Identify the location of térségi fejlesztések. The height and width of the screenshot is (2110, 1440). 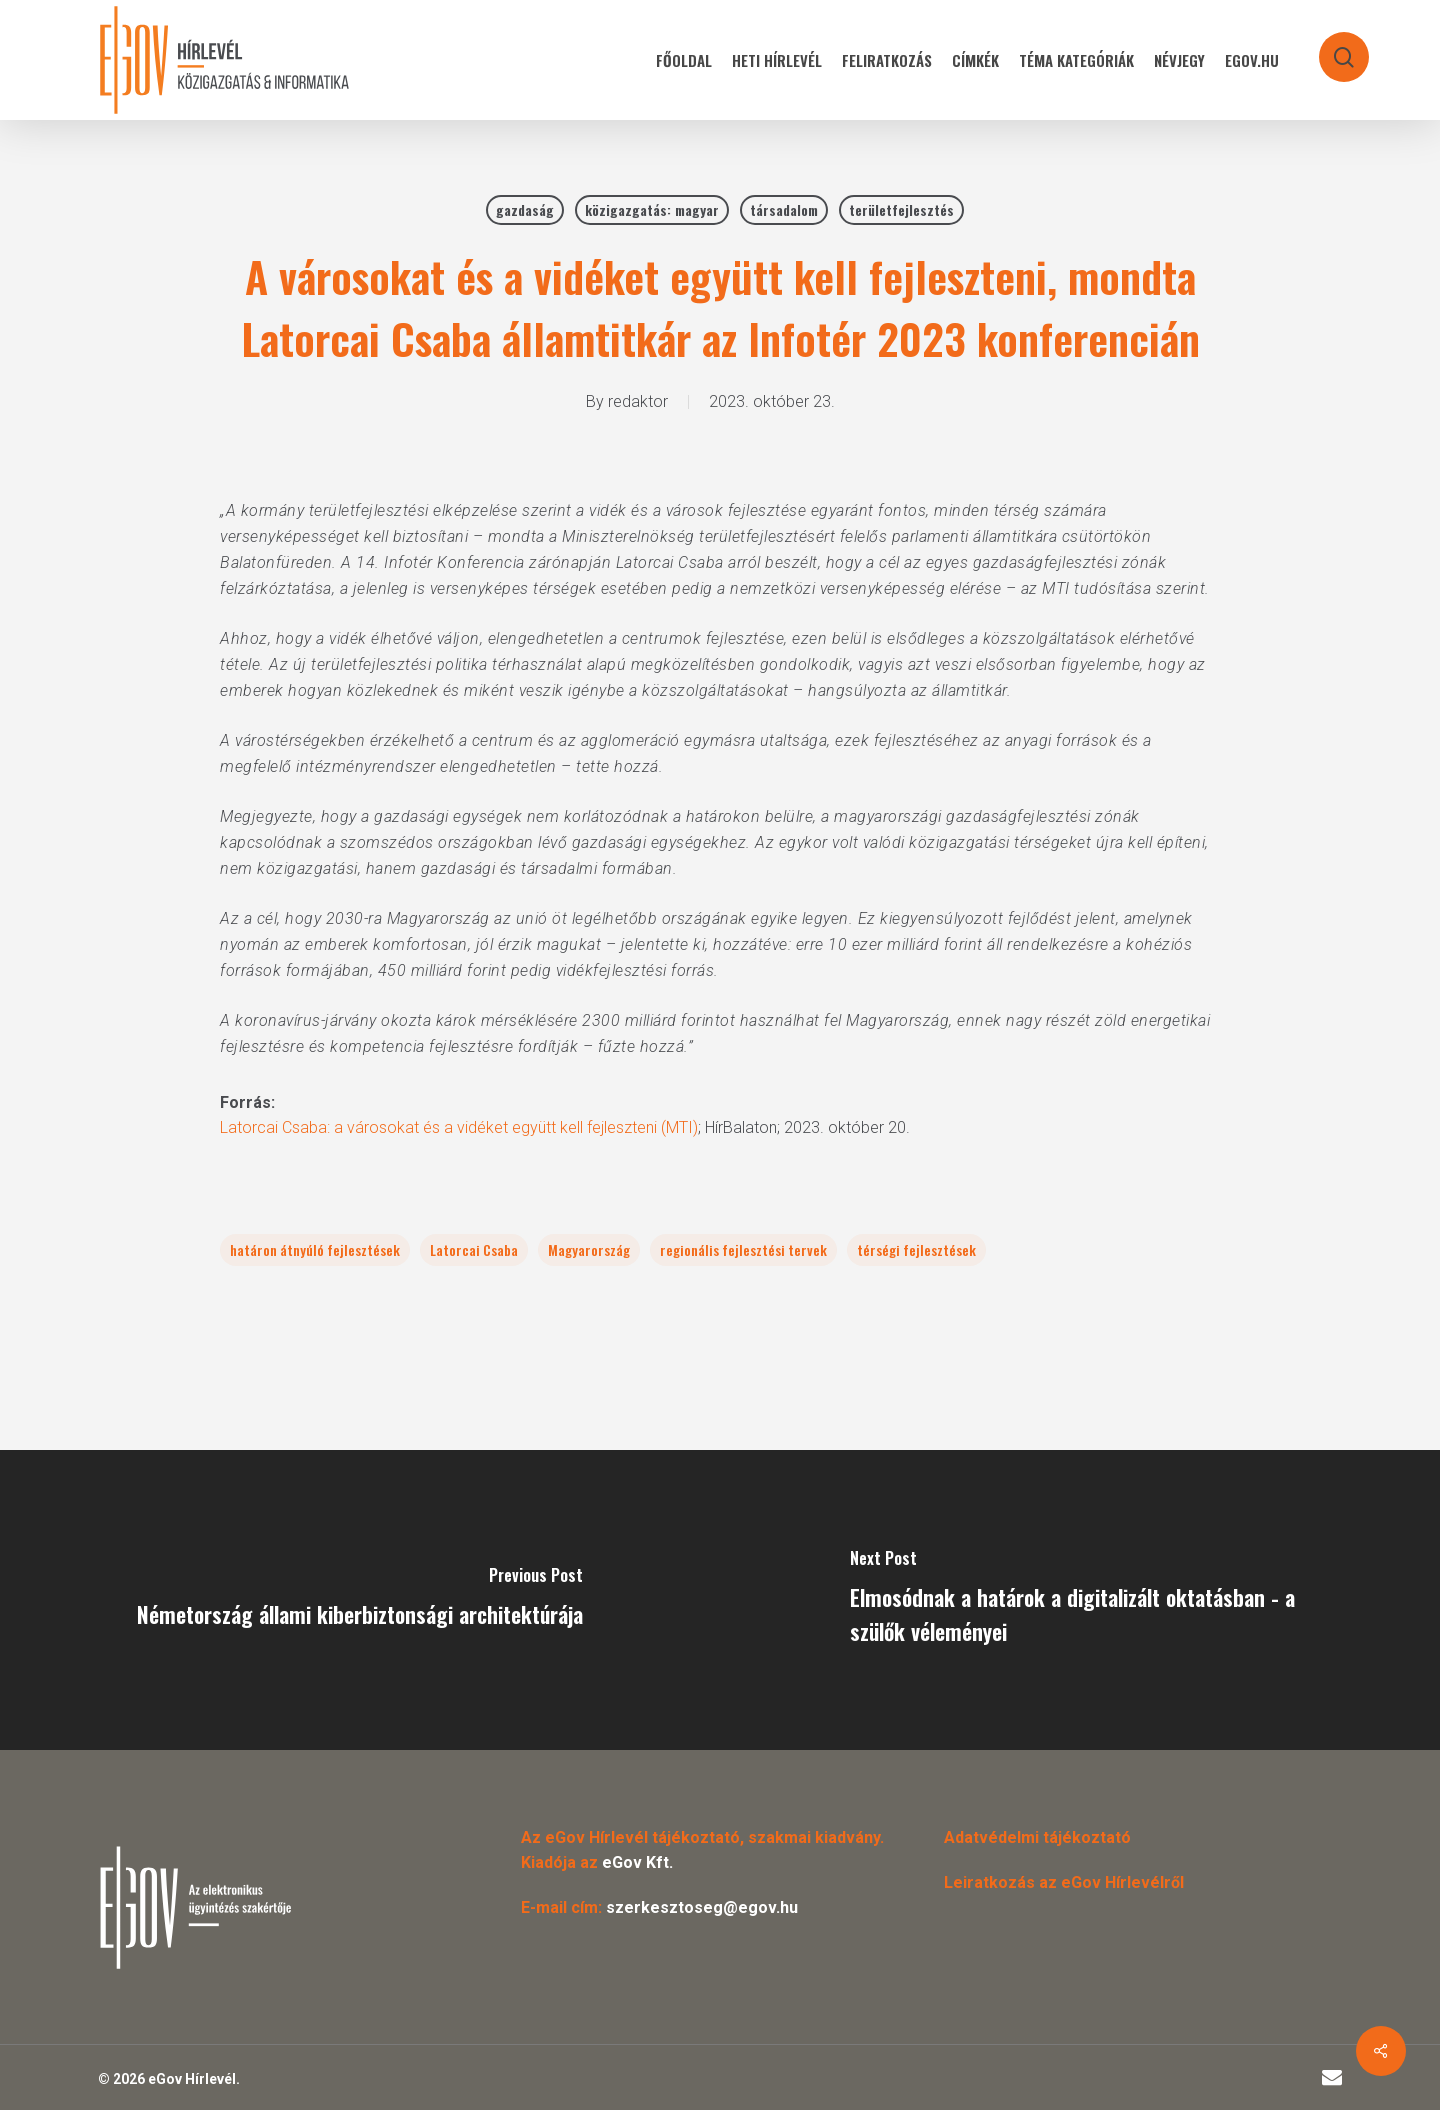
(916, 1249).